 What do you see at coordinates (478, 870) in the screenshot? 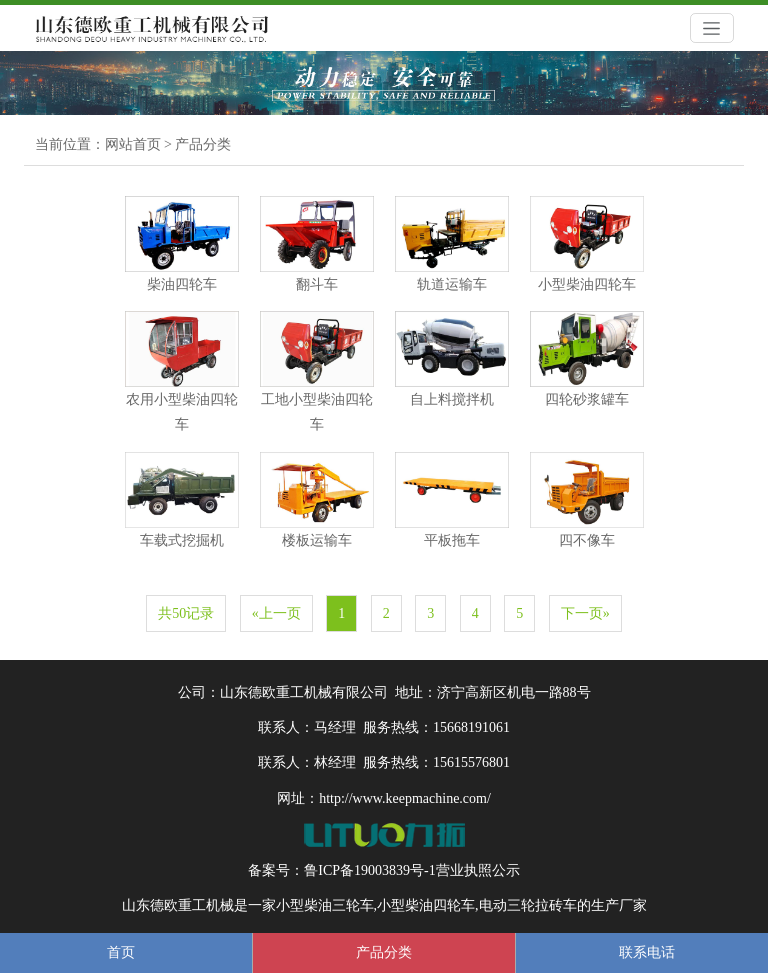
I see `营业执照公示` at bounding box center [478, 870].